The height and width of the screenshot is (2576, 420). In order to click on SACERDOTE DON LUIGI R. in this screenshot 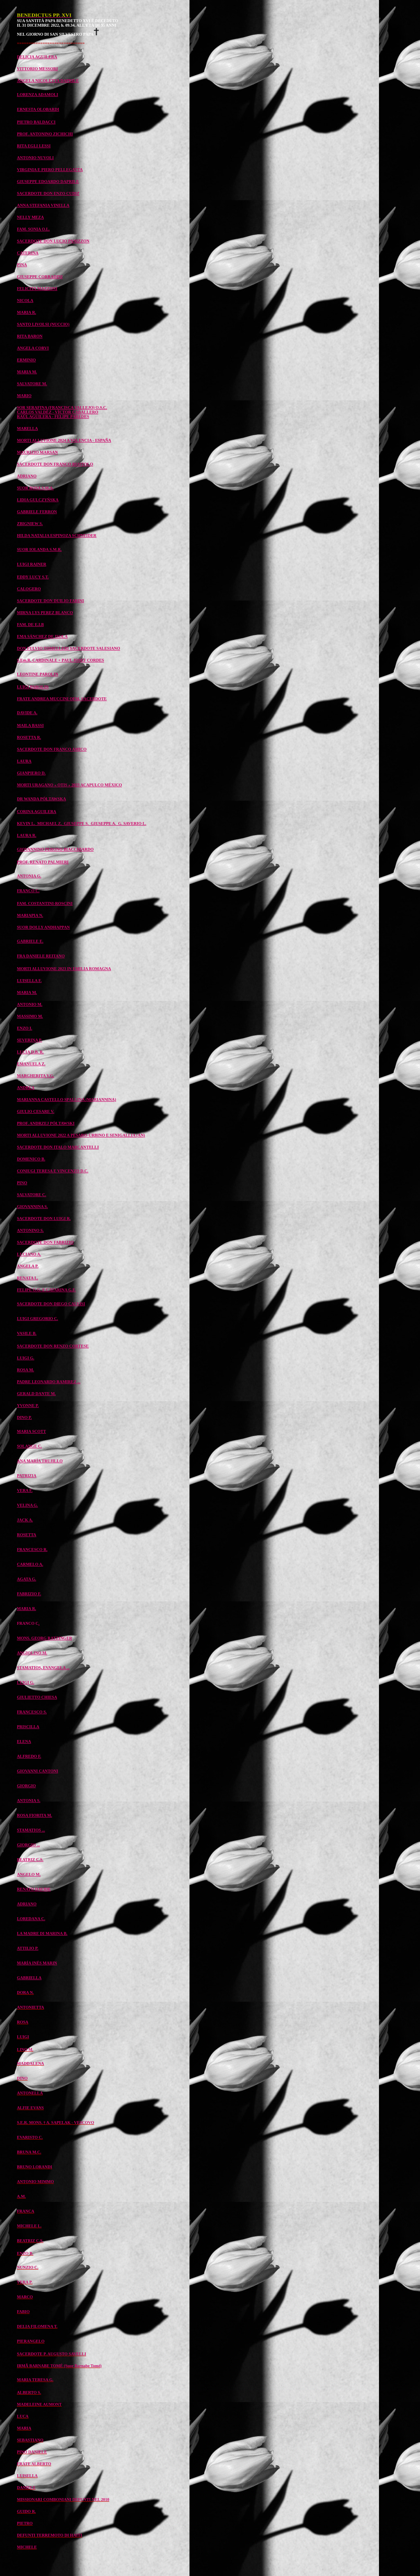, I will do `click(44, 1218)`.